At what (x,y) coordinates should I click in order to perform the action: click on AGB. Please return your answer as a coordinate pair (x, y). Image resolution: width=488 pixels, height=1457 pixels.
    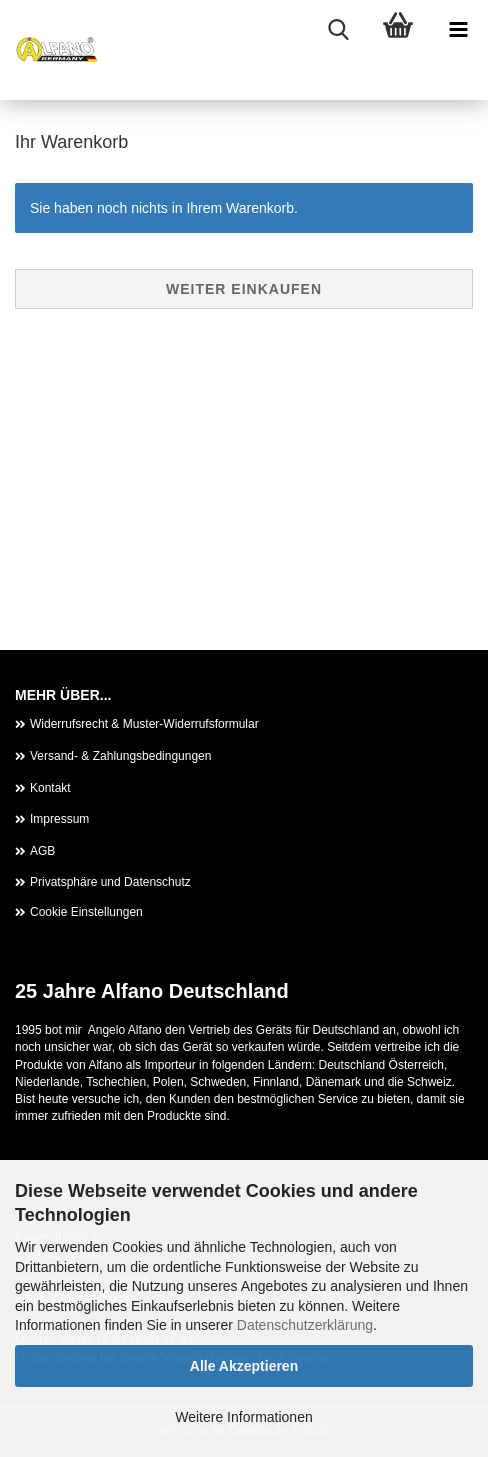
    Looking at the image, I should click on (42, 851).